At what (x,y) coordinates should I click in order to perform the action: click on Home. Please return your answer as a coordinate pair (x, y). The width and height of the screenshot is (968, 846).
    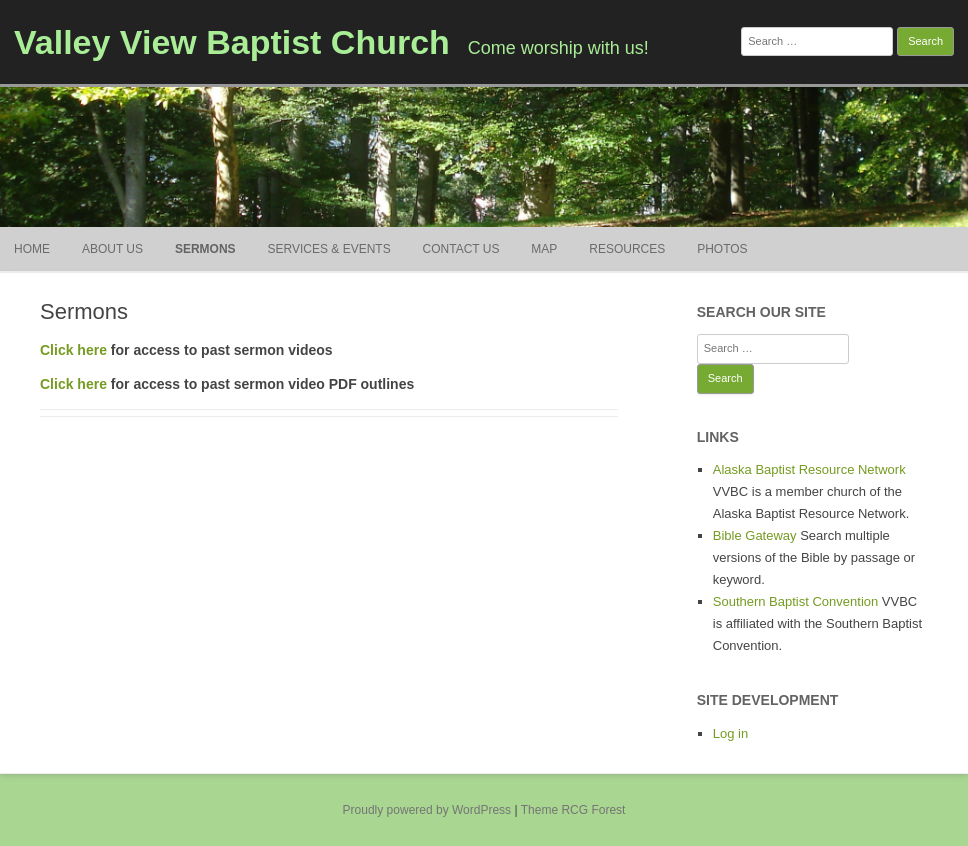
    Looking at the image, I should click on (32, 249).